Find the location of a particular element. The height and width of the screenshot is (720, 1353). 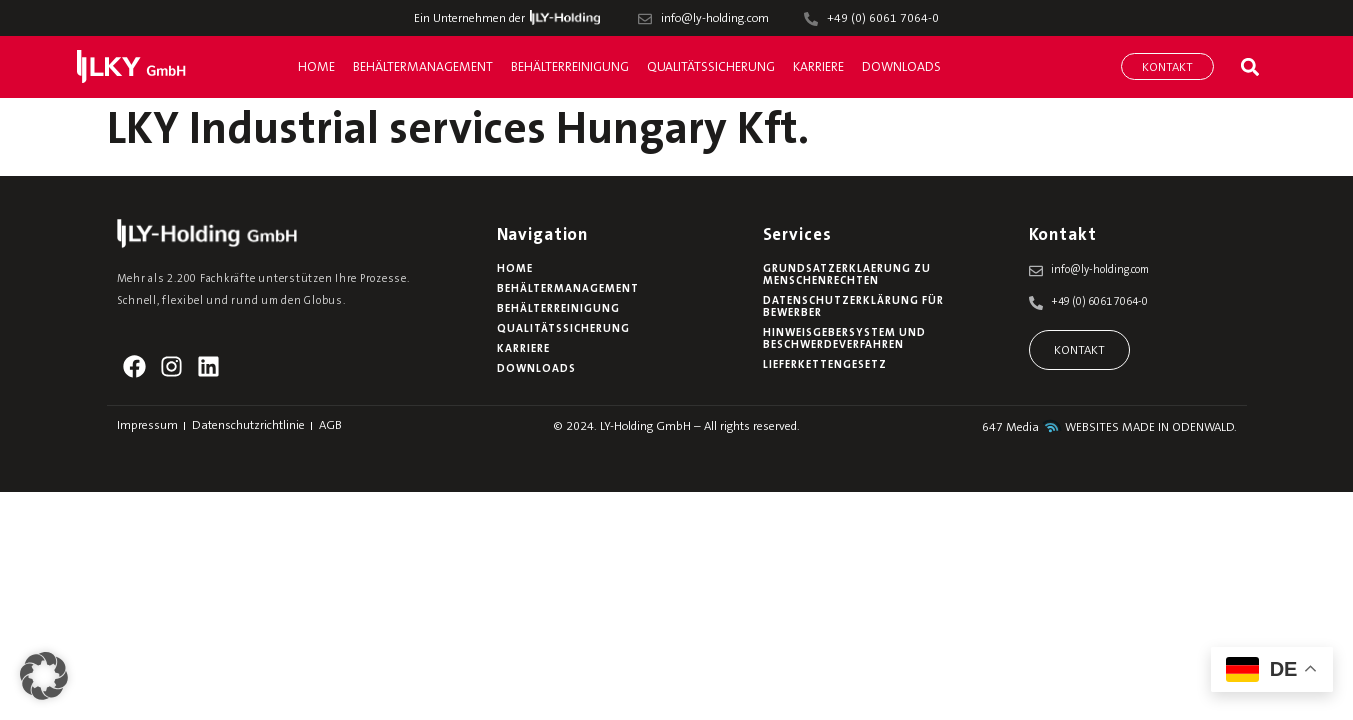

647 Media WEBSITES MADE IN ODENWALD. is located at coordinates (1109, 428).